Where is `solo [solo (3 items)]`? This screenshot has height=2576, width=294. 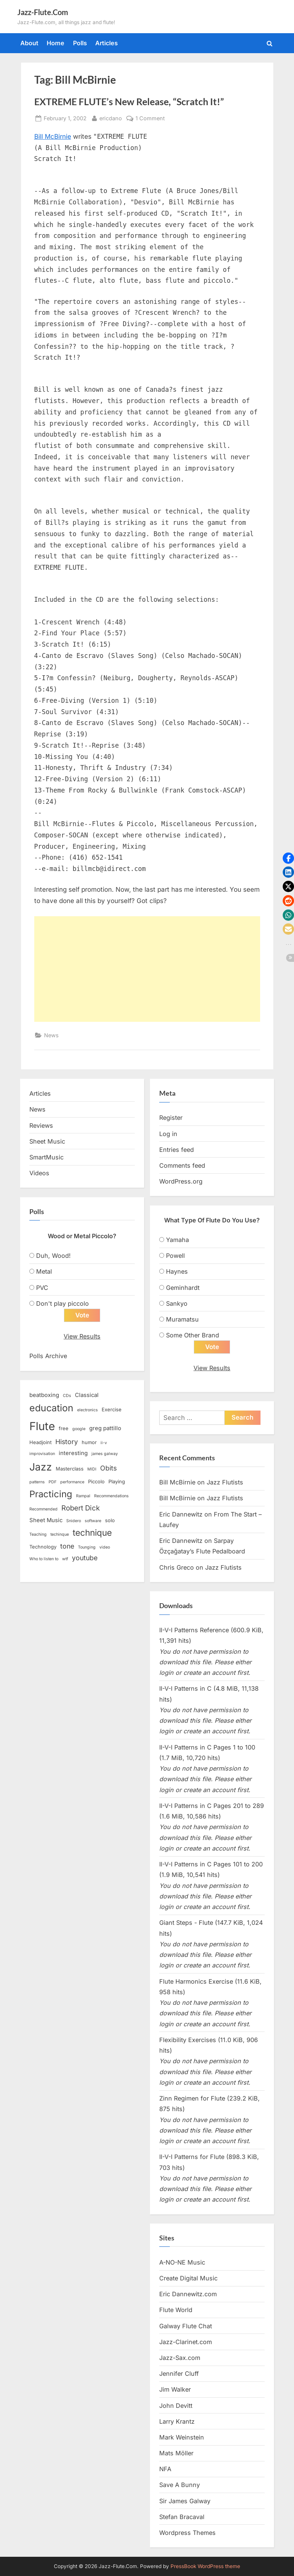 solo [solo (3 items)] is located at coordinates (110, 1520).